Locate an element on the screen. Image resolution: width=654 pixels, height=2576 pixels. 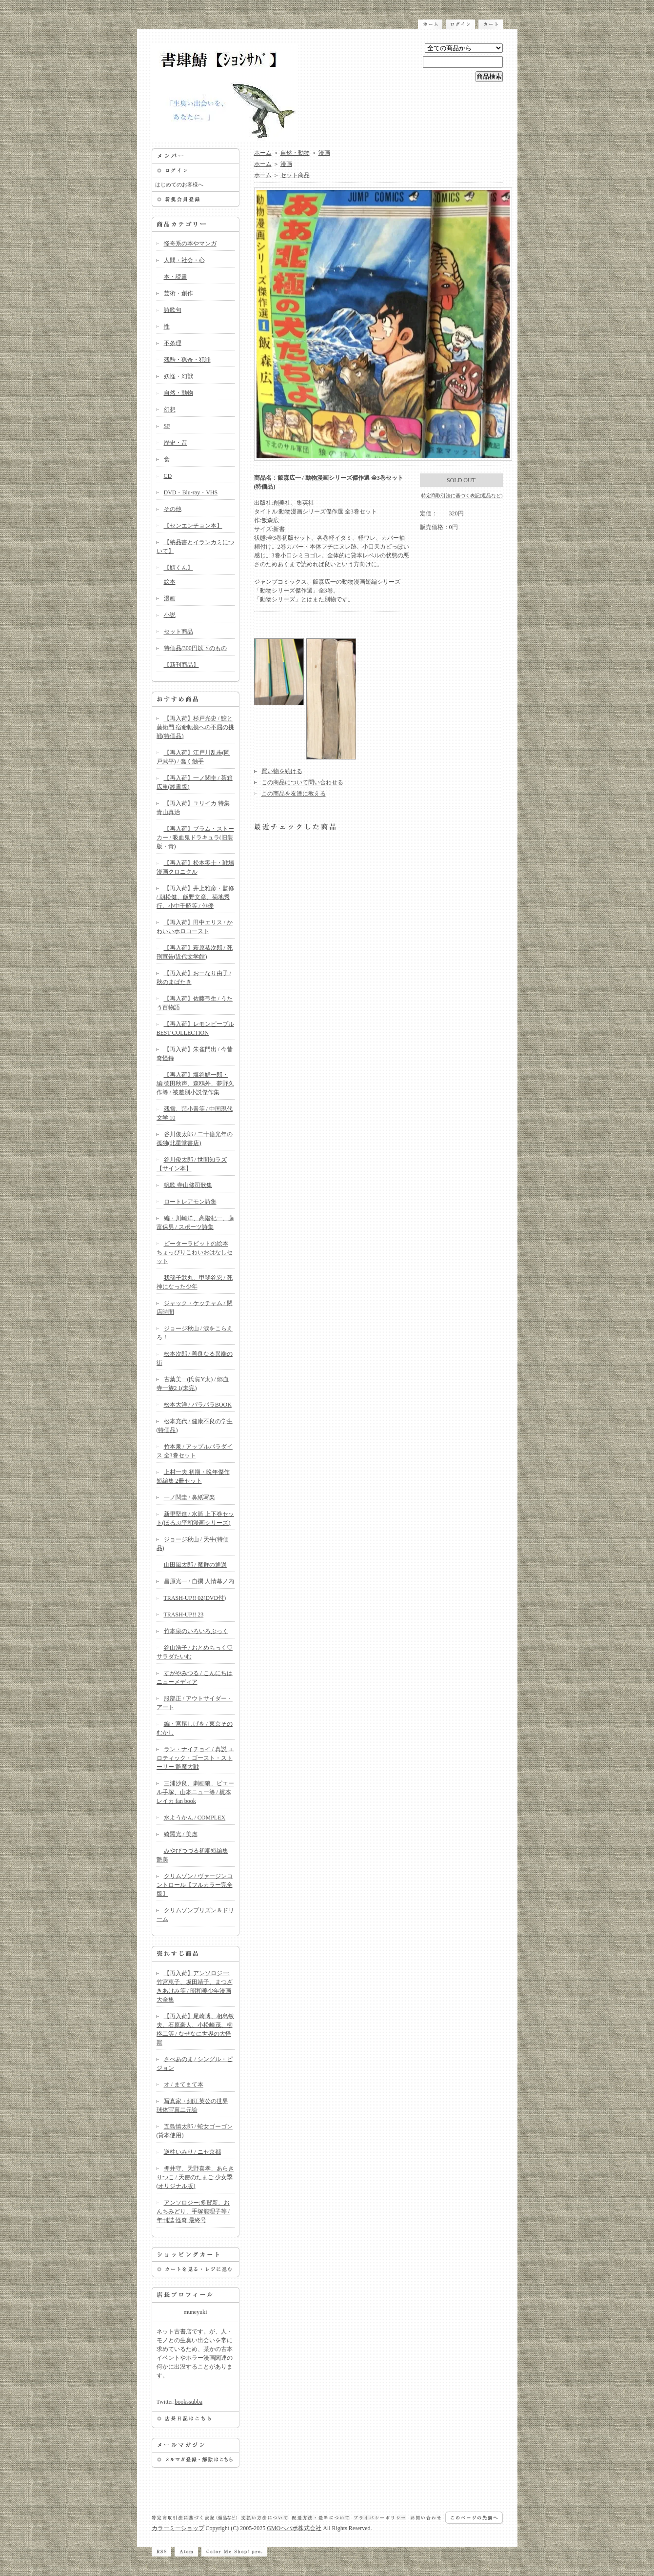
詩歌句 is located at coordinates (172, 310).